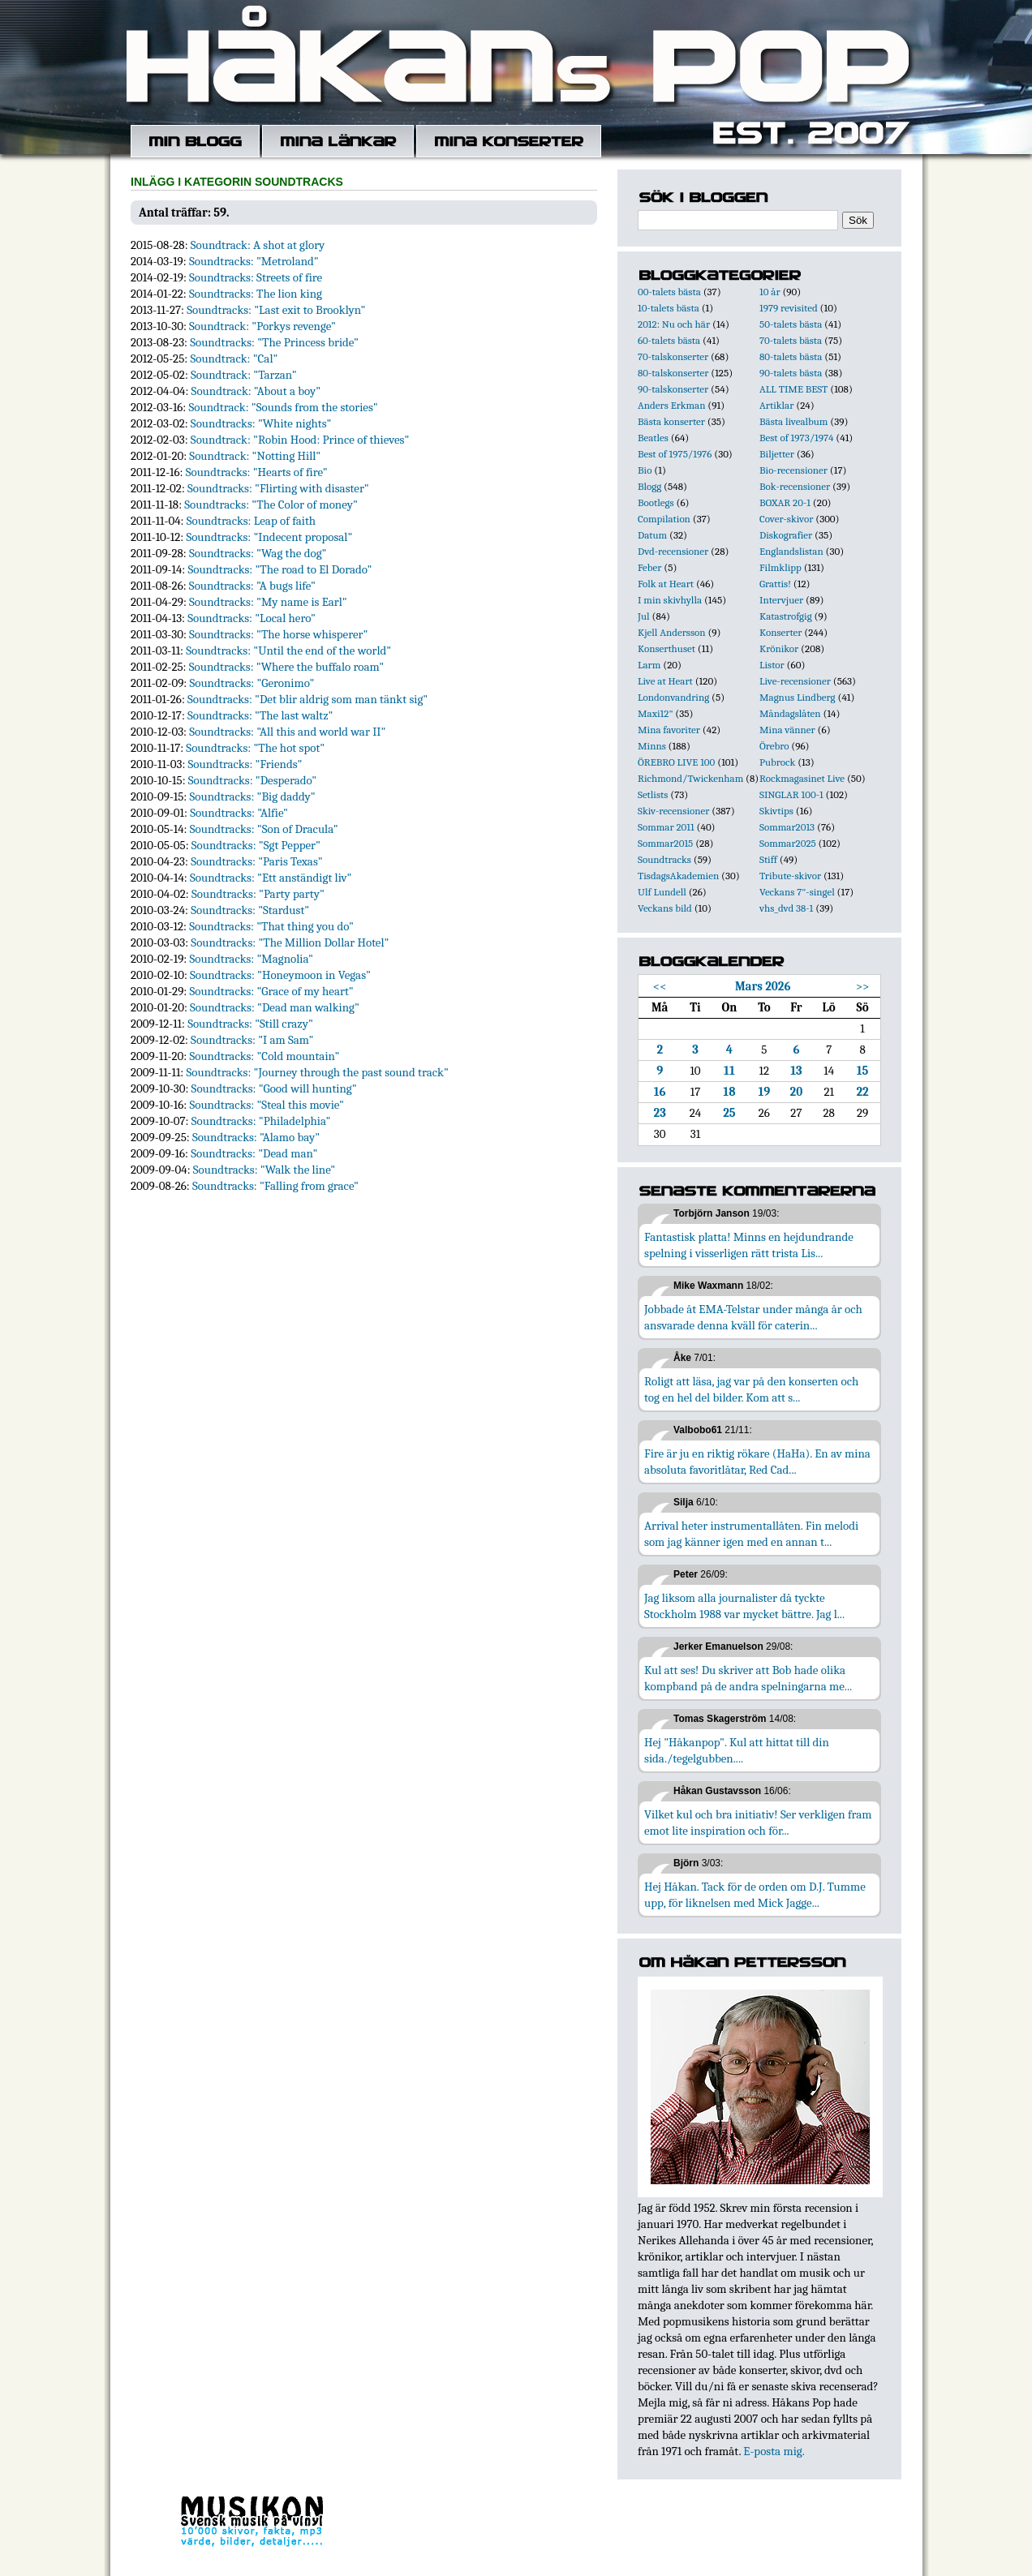 The image size is (1032, 2576). Describe the element at coordinates (790, 713) in the screenshot. I see `Måndagslåten` at that location.